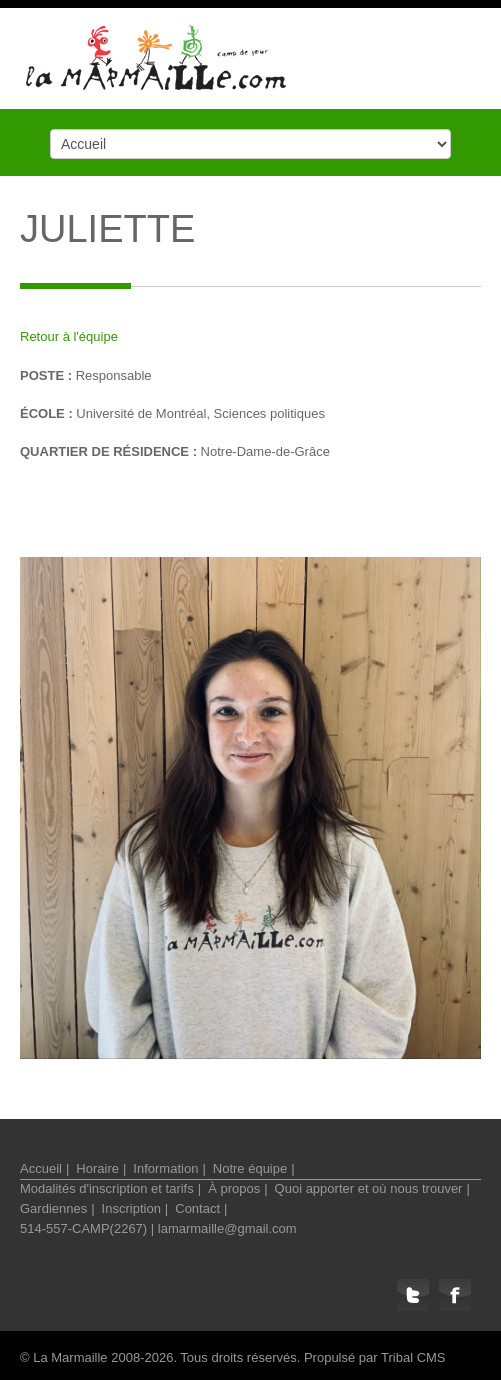 Image resolution: width=501 pixels, height=1380 pixels. Describe the element at coordinates (69, 336) in the screenshot. I see `Retour à l'équipe` at that location.